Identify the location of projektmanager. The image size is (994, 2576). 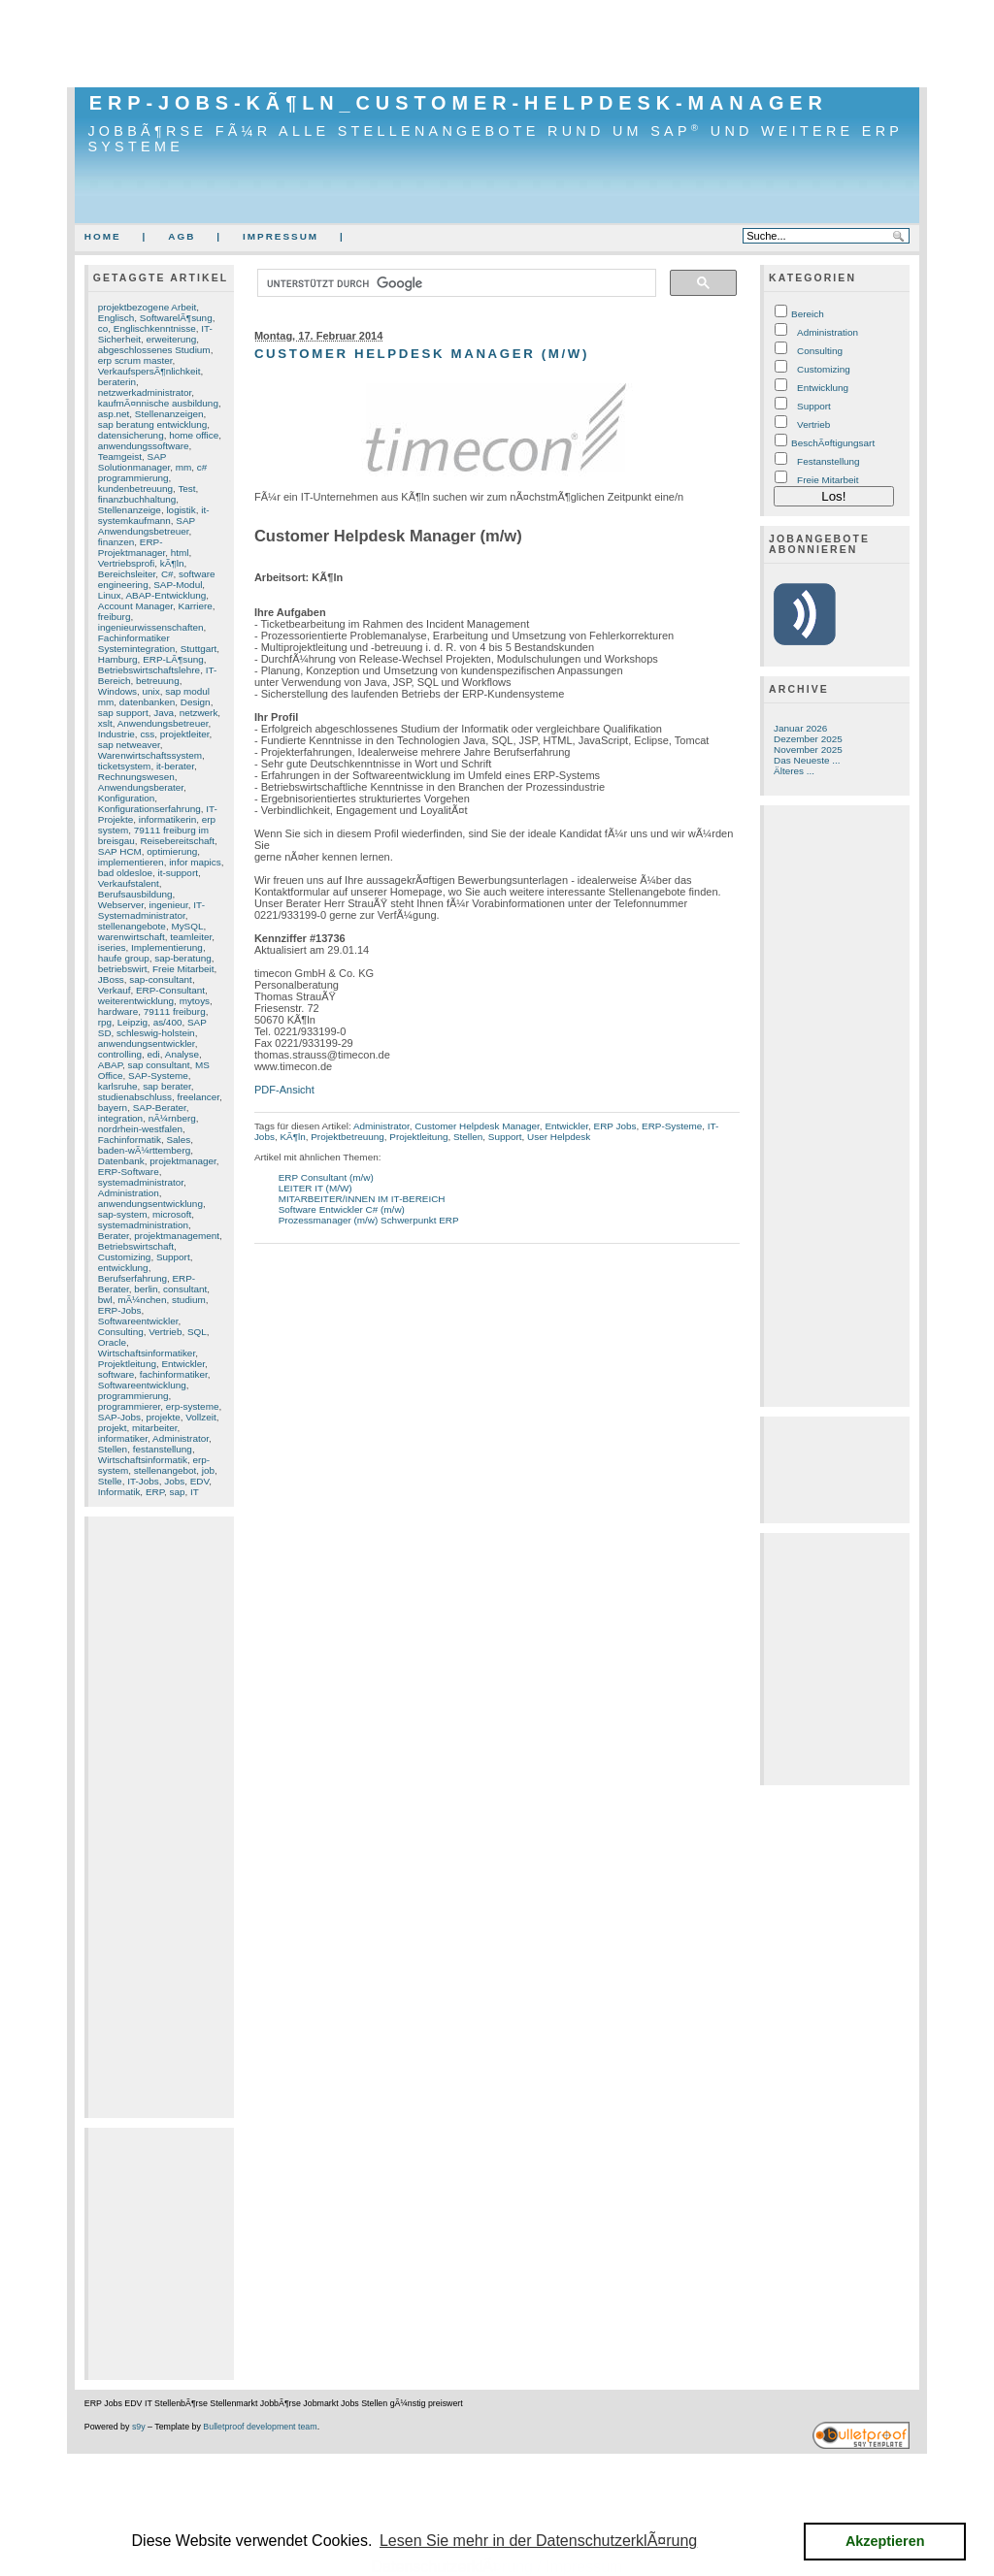
(182, 1161).